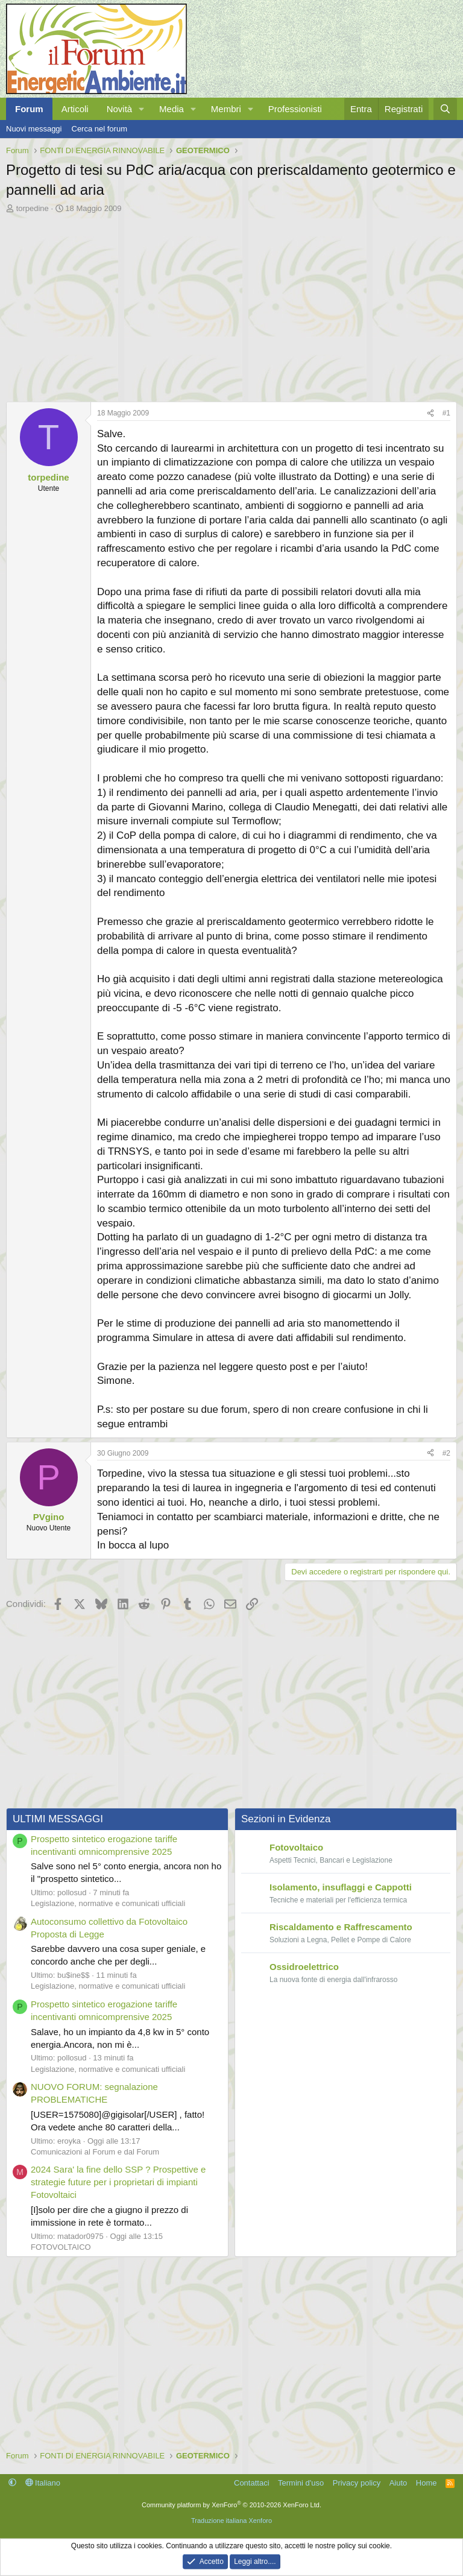 The width and height of the screenshot is (463, 2576). Describe the element at coordinates (231, 2504) in the screenshot. I see `Community platform by XenForo` at that location.